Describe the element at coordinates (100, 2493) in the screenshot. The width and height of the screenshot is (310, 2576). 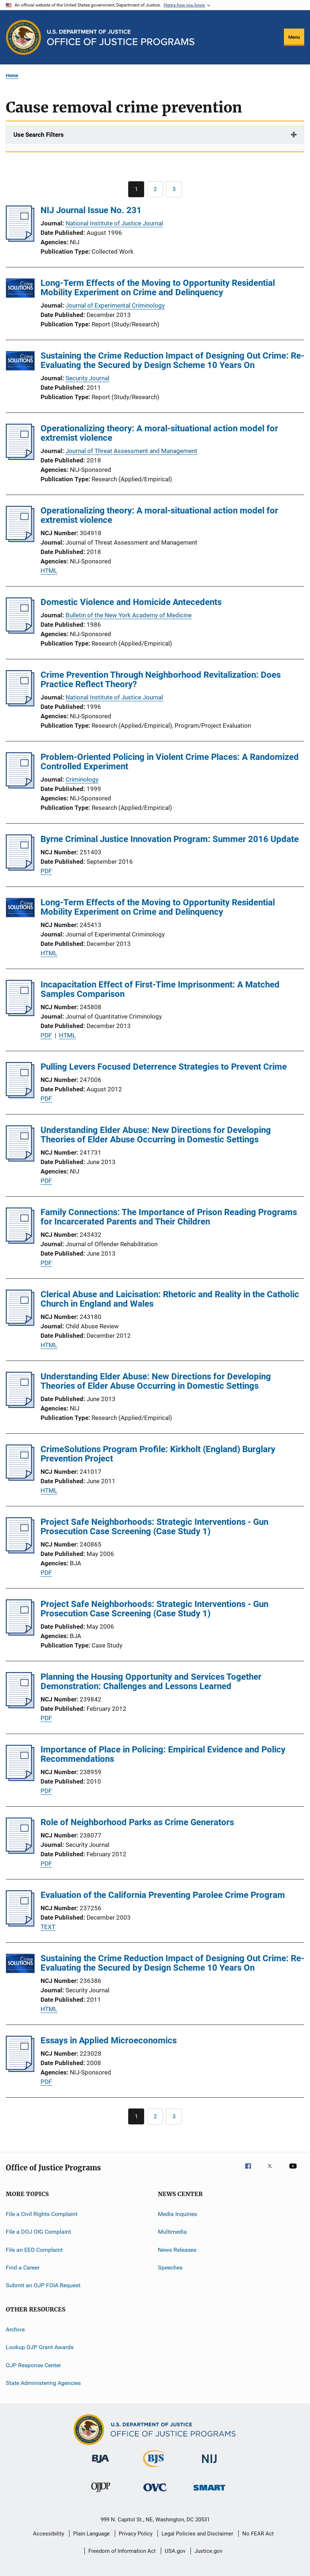
I see `[Office of Juvenile Justice and Delinquency Prevention]` at that location.